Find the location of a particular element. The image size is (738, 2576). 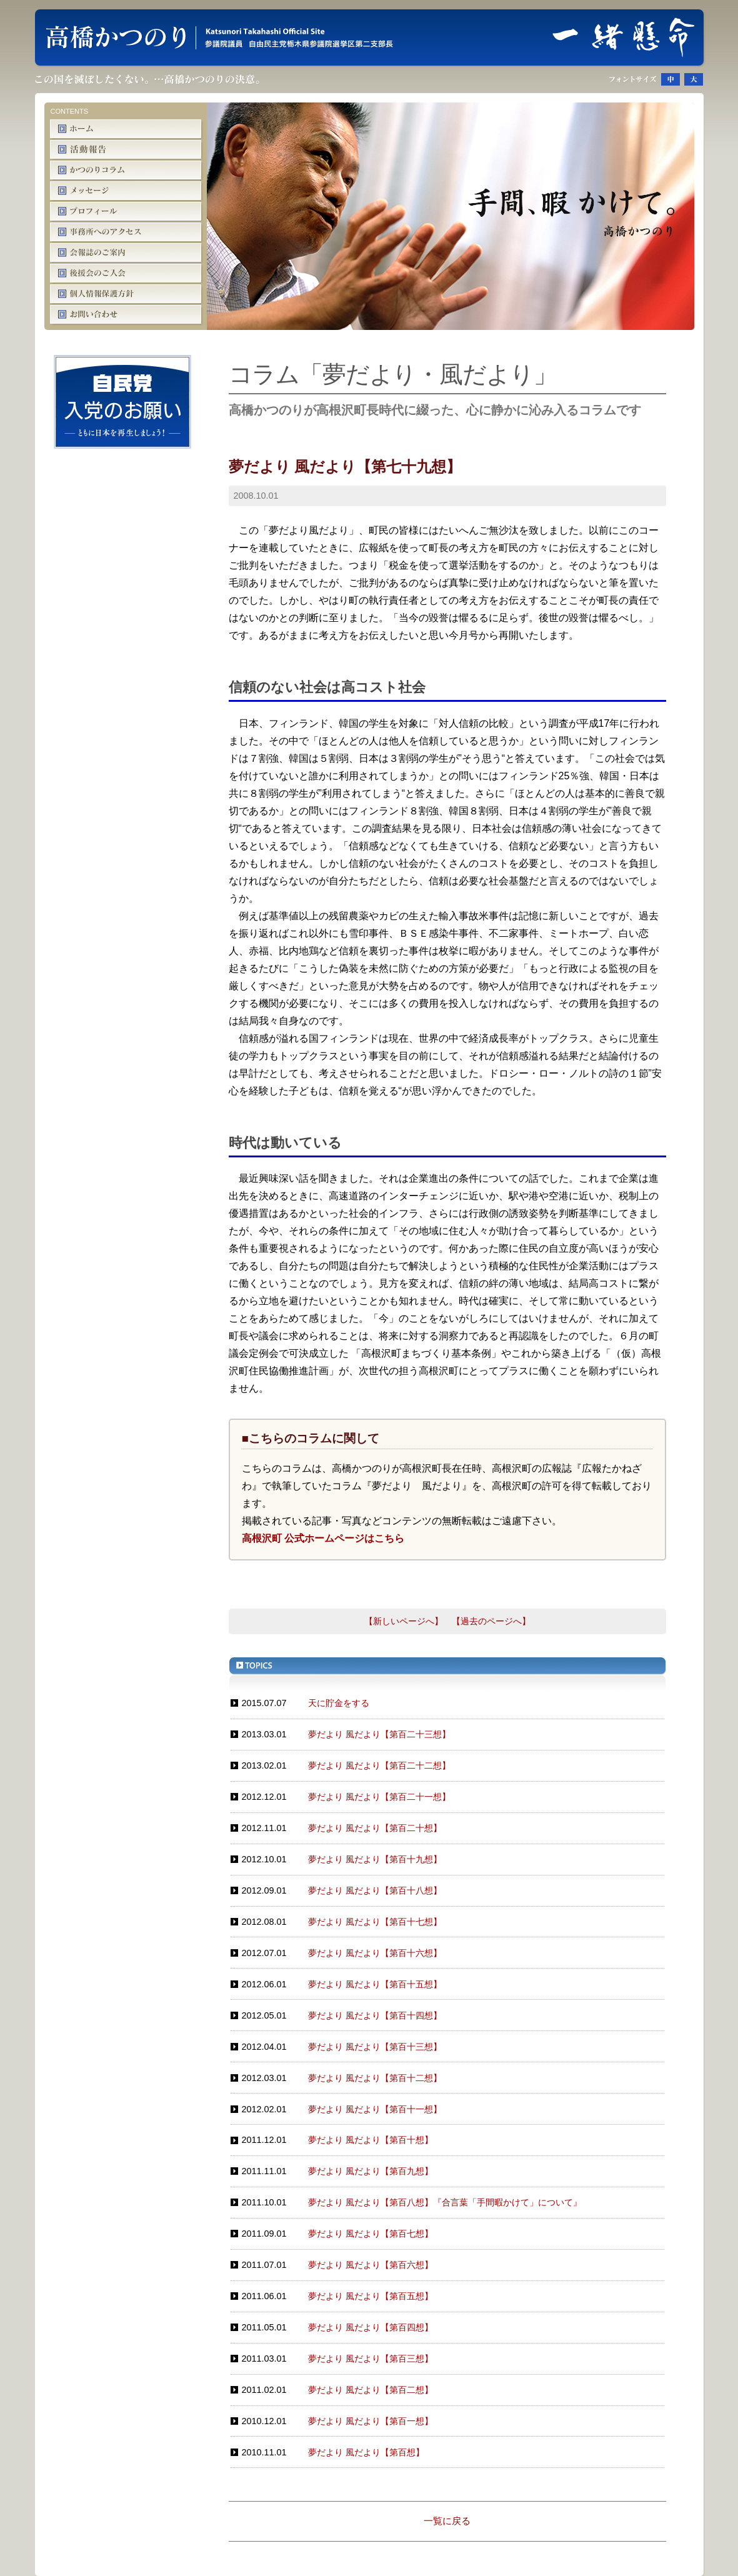

夢だより 風だより【第百二想】 is located at coordinates (370, 2390).